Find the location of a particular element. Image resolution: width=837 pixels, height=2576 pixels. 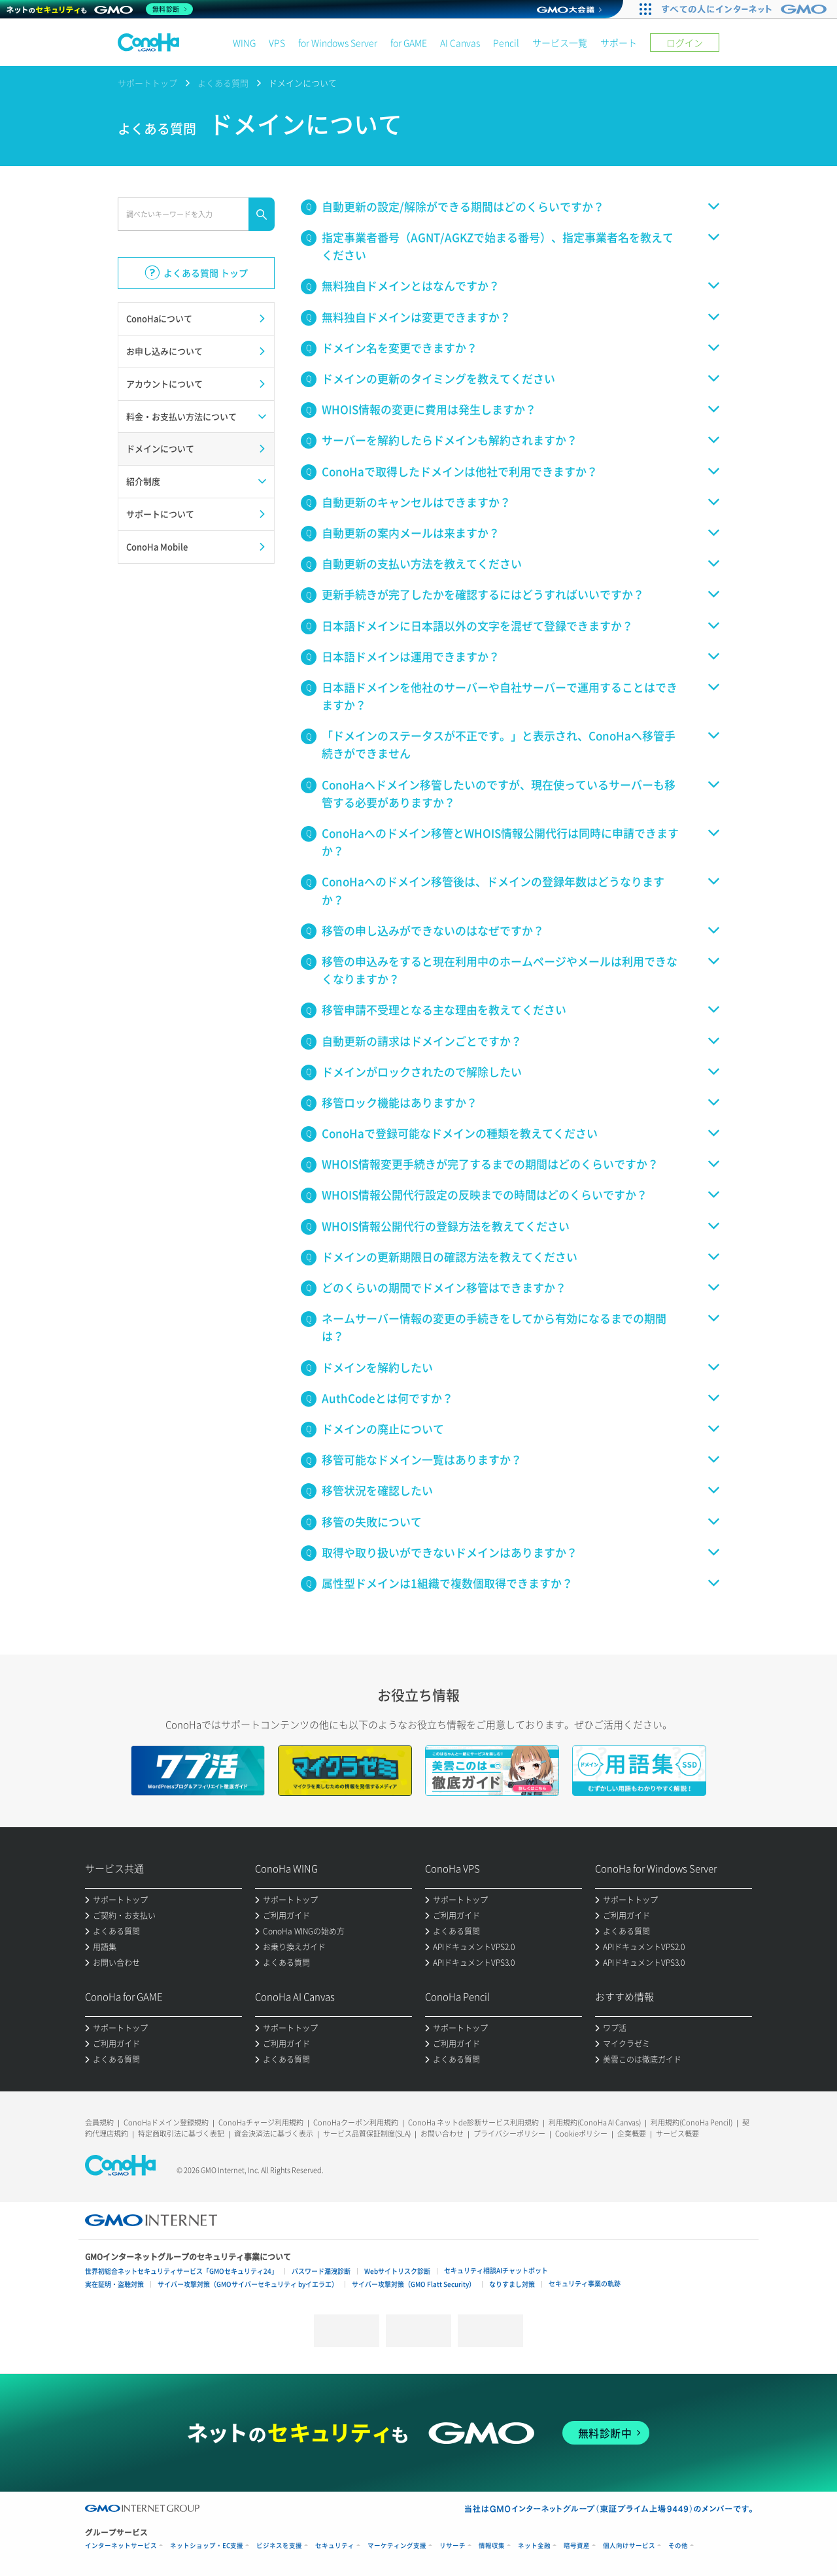

for Windows Server is located at coordinates (337, 42).